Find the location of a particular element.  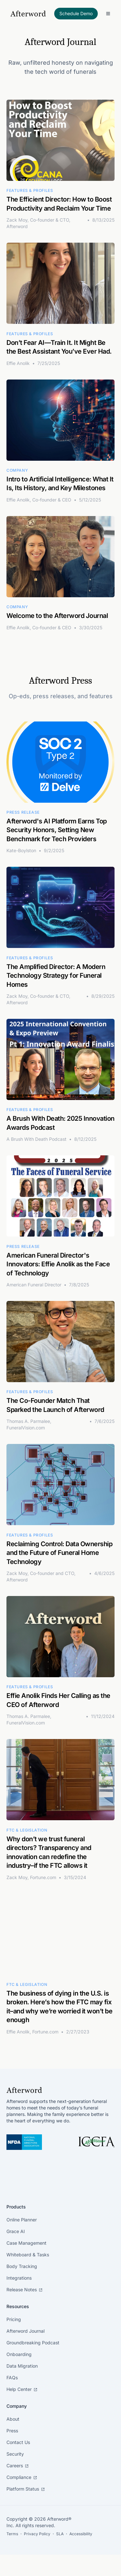

Privacy Policy ・ is located at coordinates (40, 2533).